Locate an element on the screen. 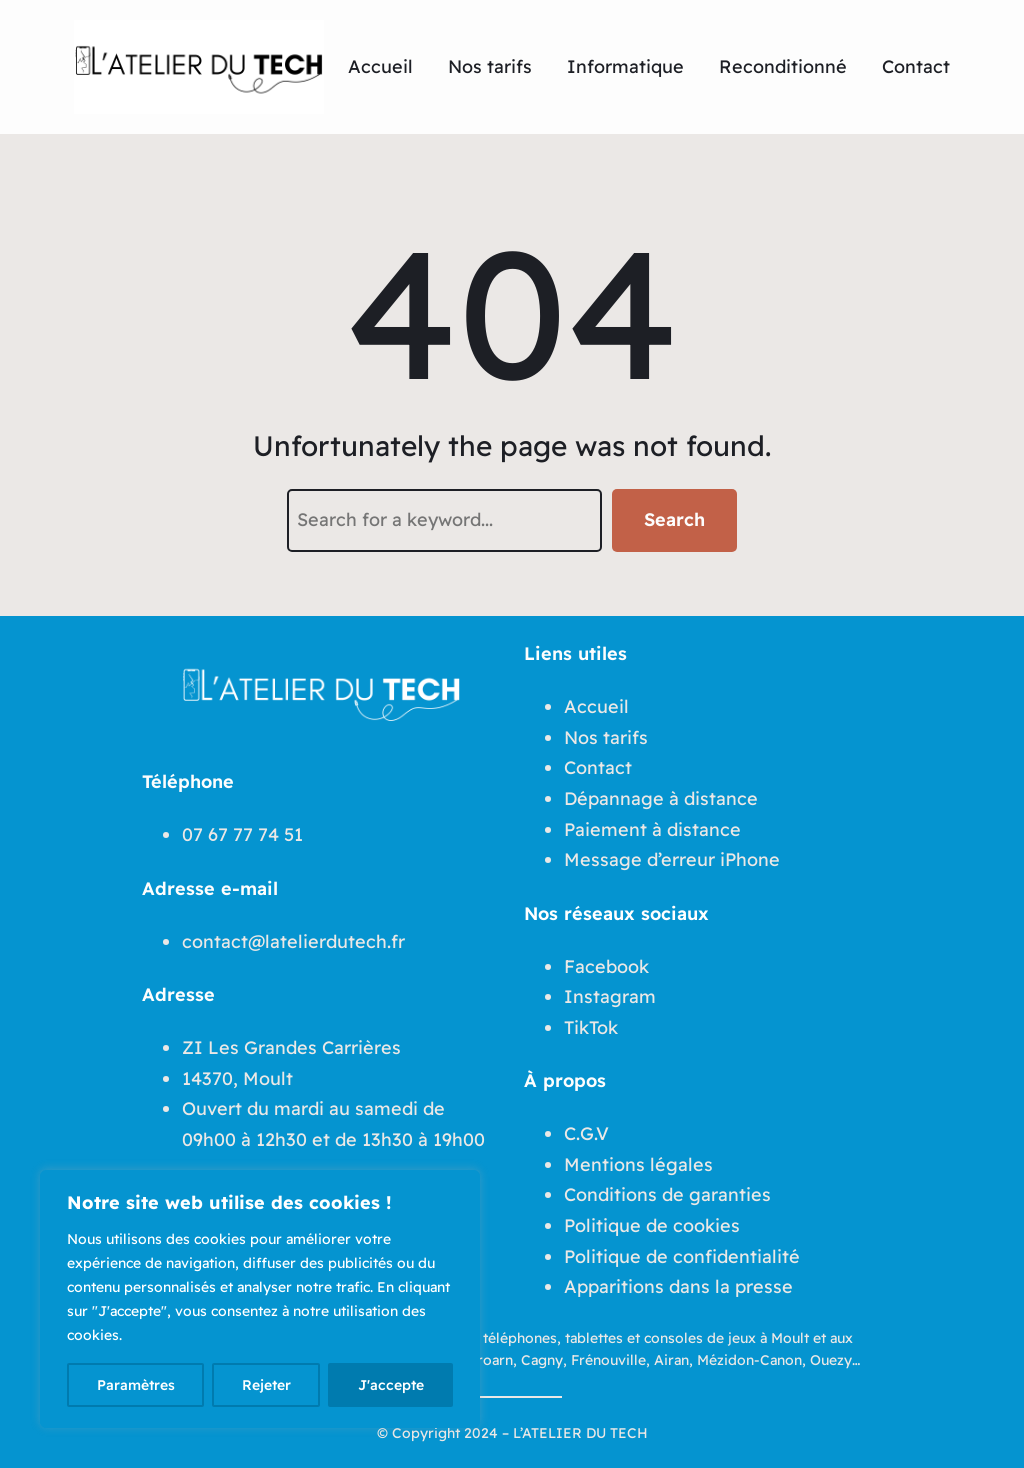  Paiement à distance is located at coordinates (652, 829).